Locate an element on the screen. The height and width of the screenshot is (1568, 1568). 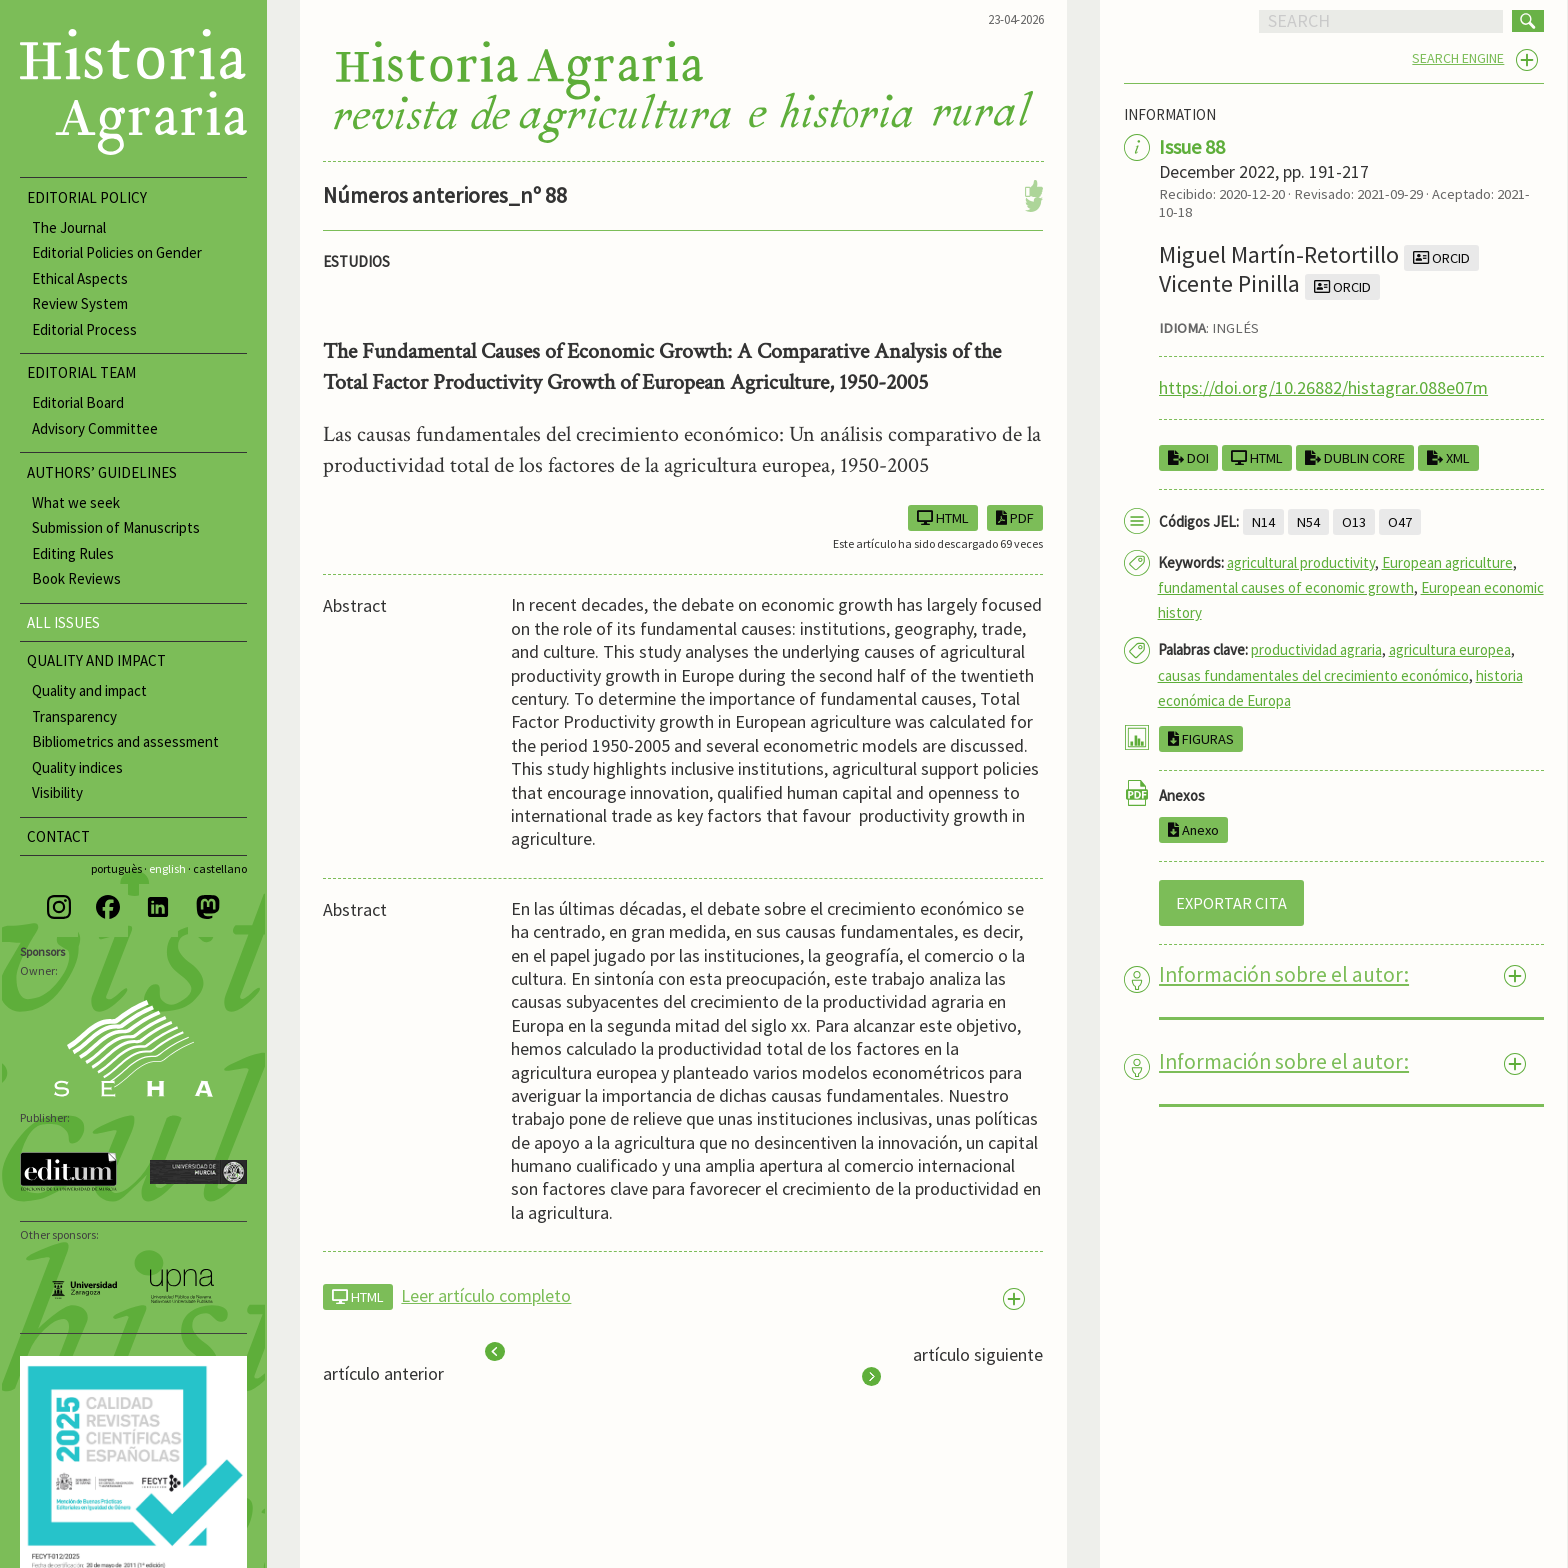
artículo siguiente is located at coordinates (952, 1365).